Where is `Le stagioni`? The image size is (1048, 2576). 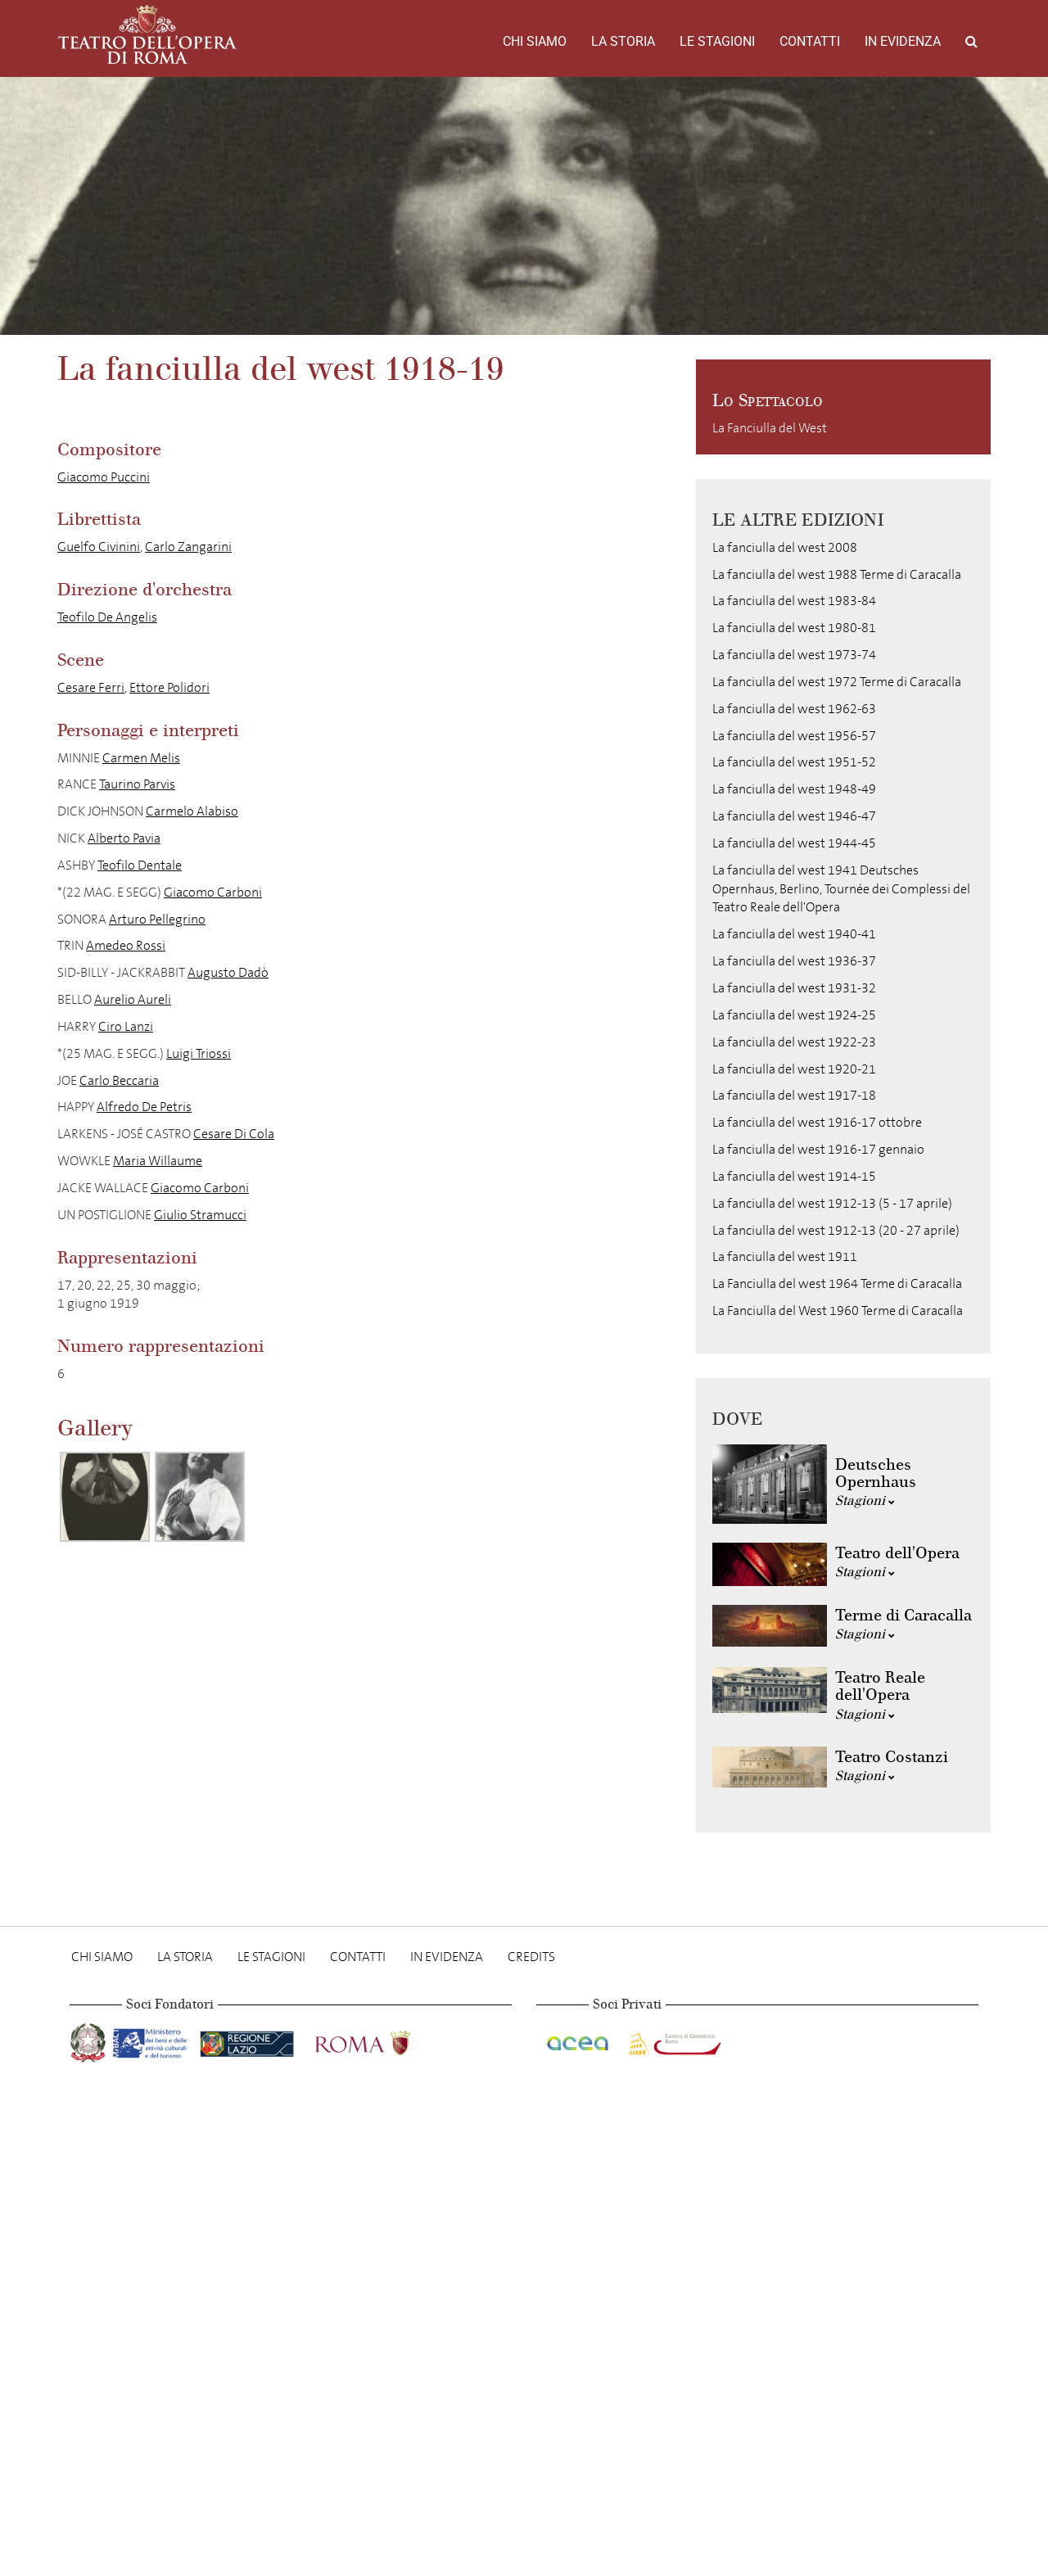 Le stagioni is located at coordinates (717, 41).